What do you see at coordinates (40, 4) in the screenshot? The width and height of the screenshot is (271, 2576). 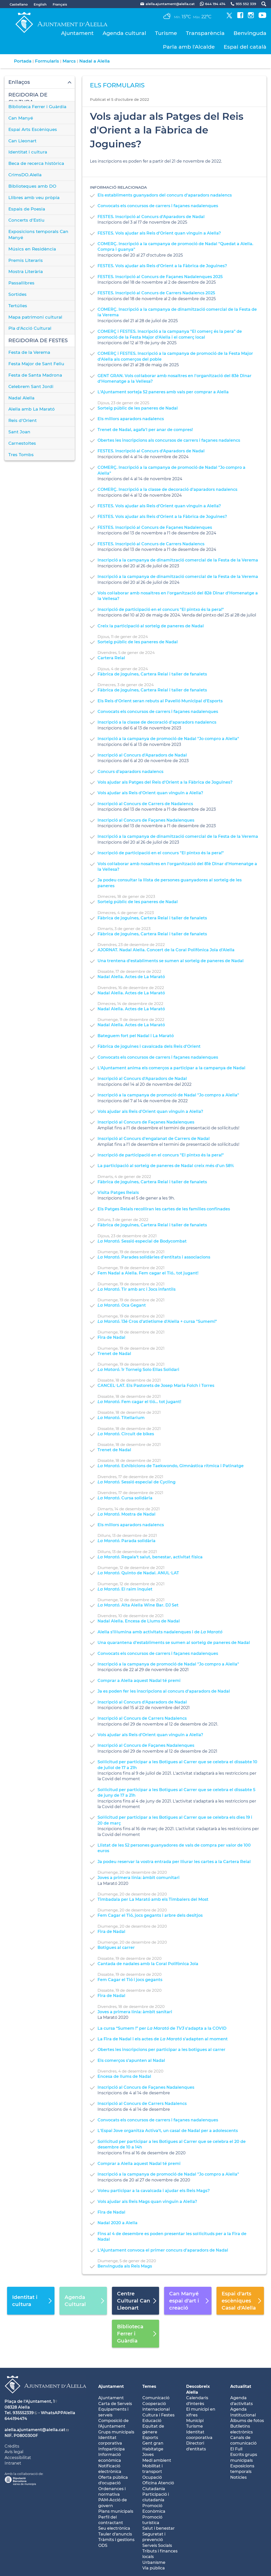 I see `English` at bounding box center [40, 4].